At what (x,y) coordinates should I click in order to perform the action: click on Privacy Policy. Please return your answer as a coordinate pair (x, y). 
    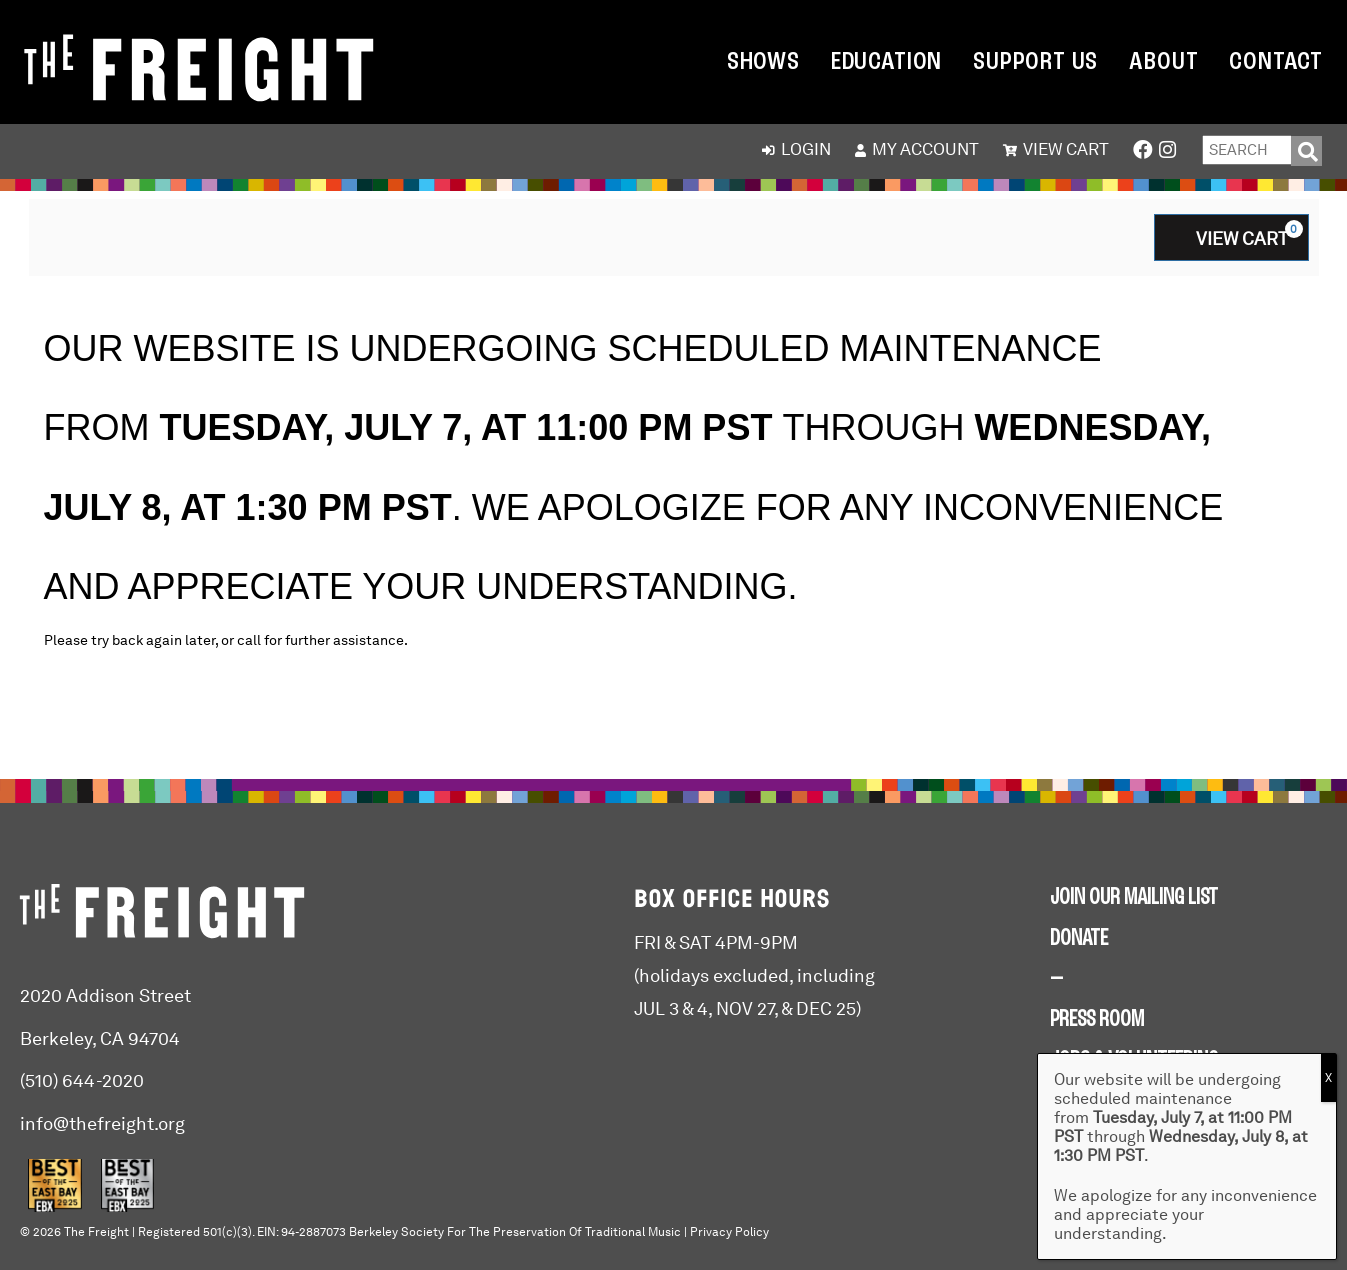
    Looking at the image, I should click on (729, 1232).